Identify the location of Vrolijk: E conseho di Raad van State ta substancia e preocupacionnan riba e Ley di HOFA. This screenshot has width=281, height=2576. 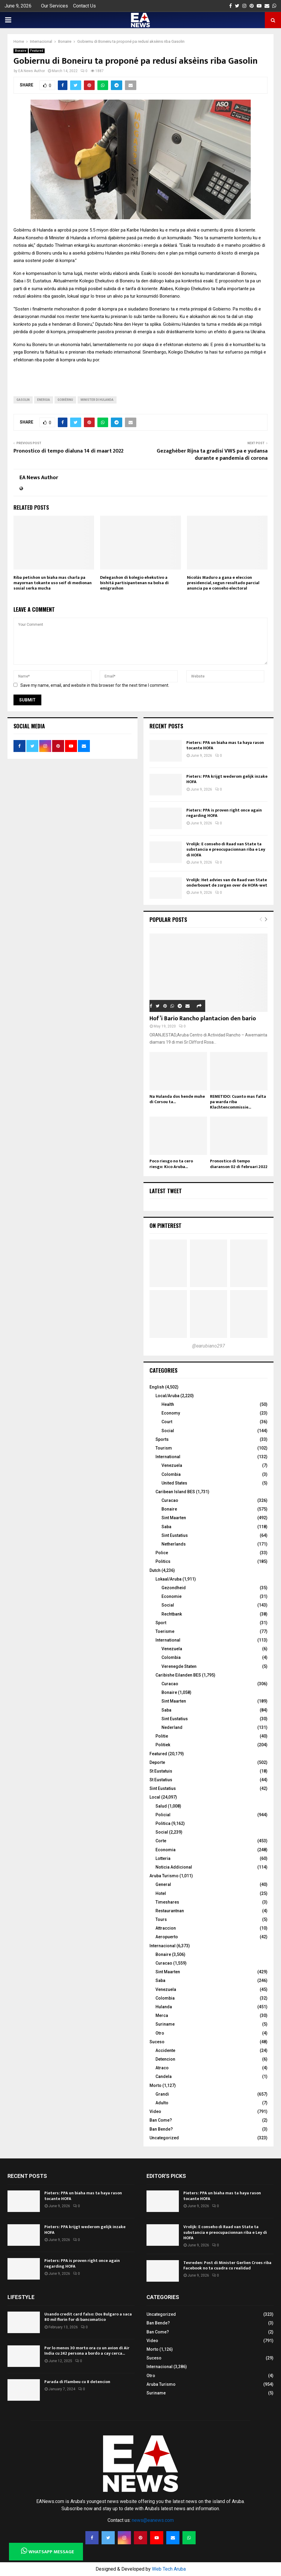
(225, 849).